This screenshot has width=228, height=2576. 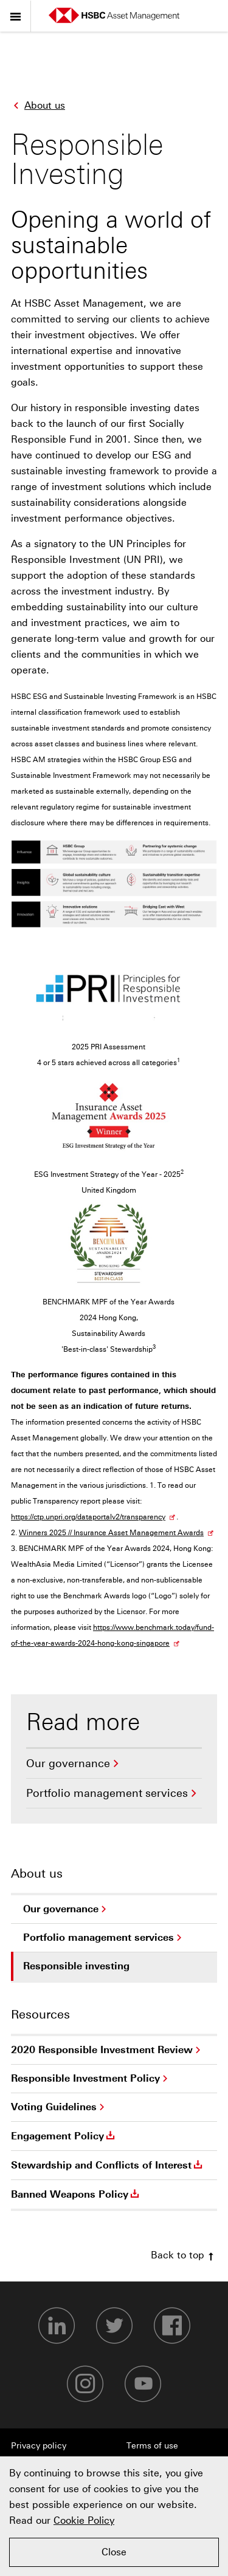 I want to click on Winners 2025 // Insurance Asset Management Awards, so click(x=111, y=1532).